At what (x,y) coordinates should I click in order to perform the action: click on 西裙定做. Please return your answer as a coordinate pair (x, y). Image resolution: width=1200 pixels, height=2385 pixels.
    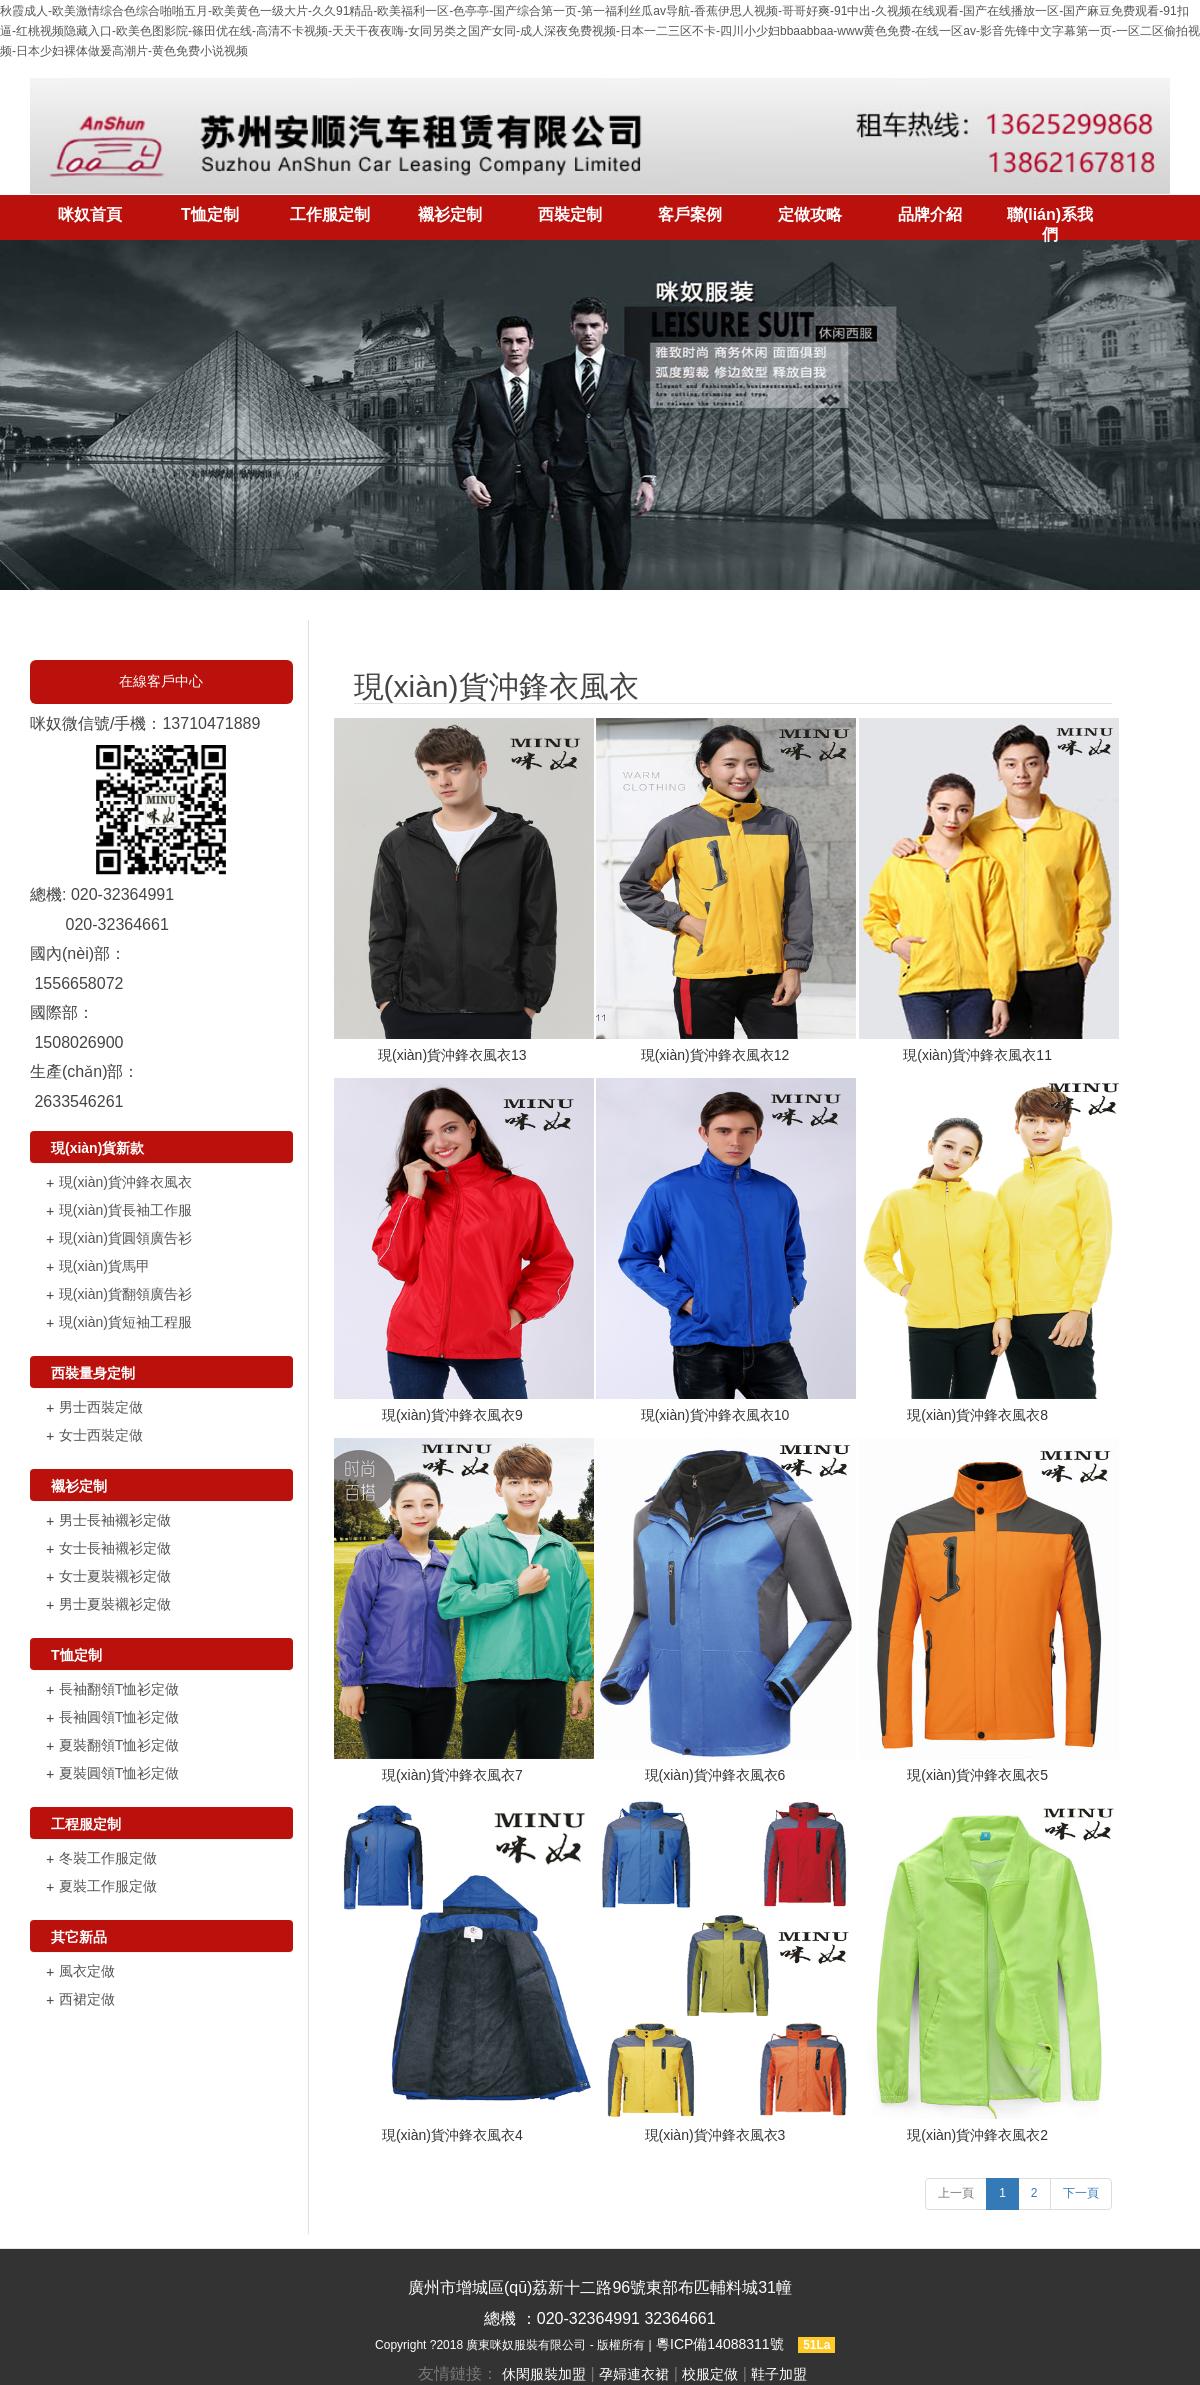
    Looking at the image, I should click on (87, 1999).